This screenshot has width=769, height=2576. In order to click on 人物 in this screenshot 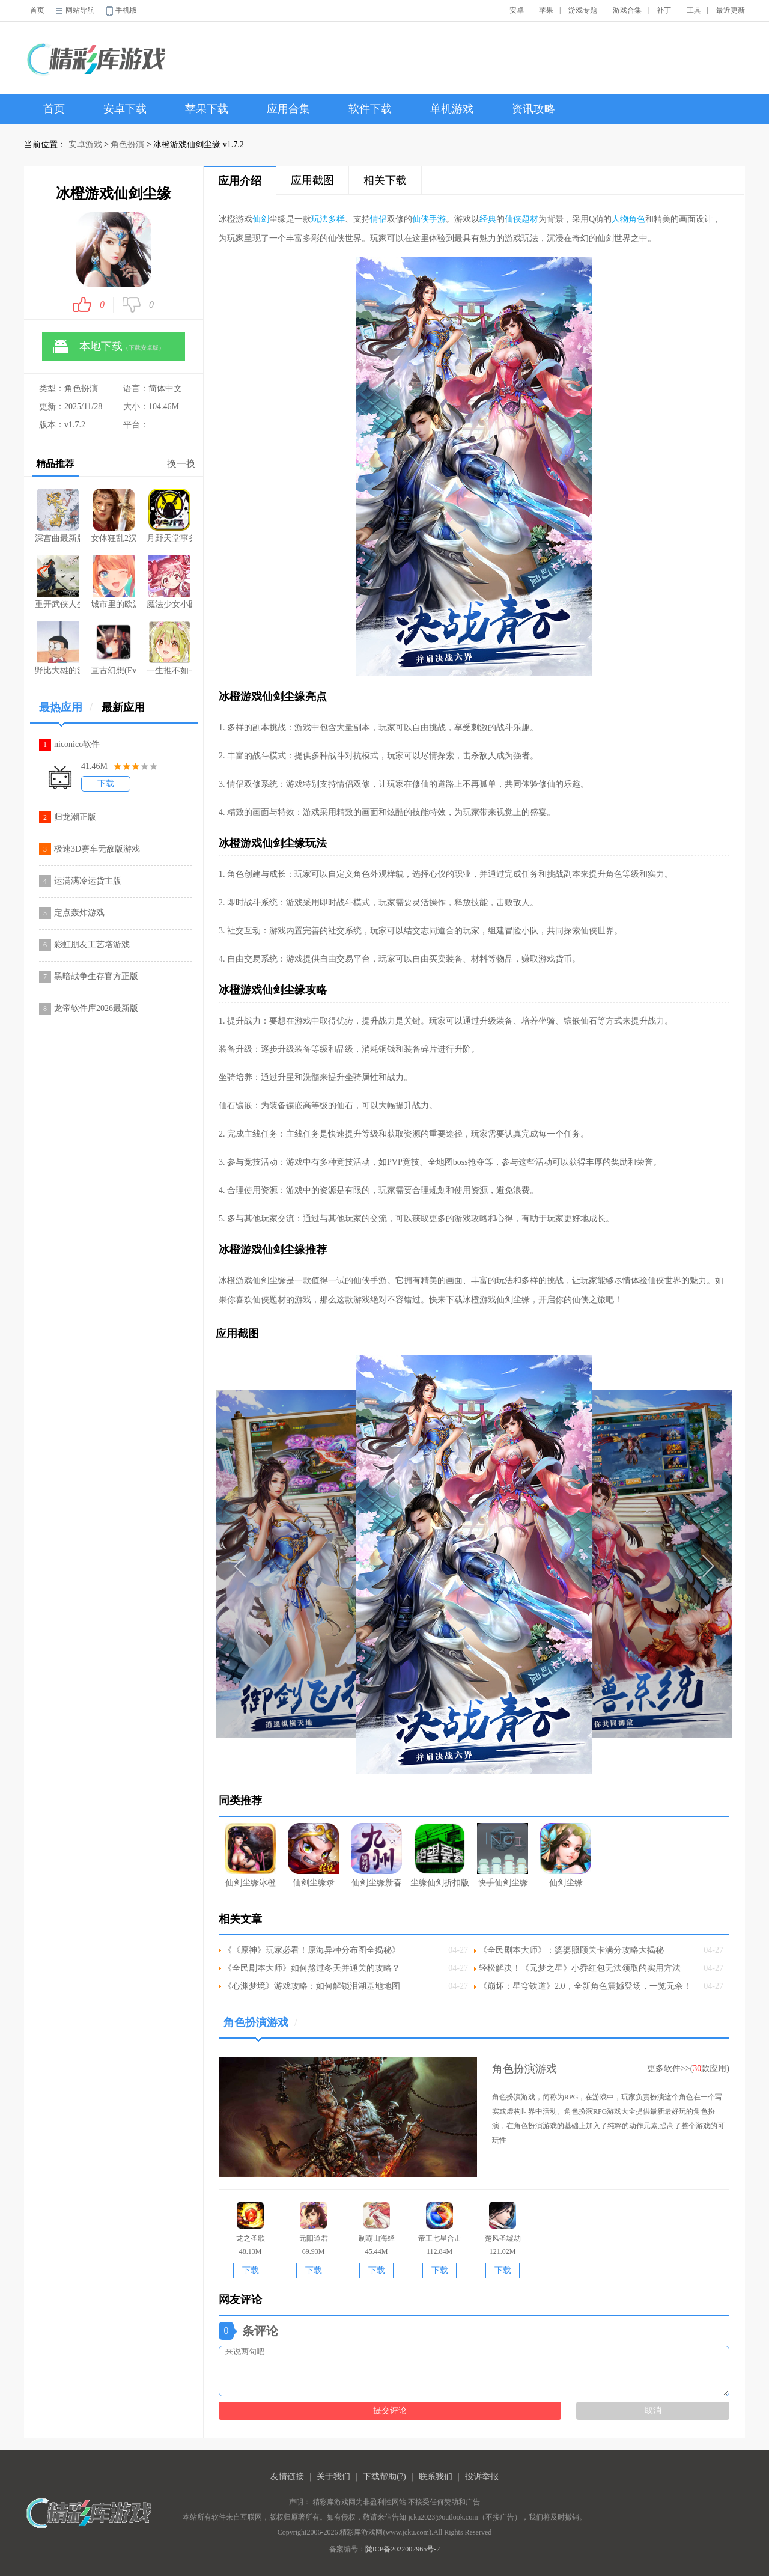, I will do `click(620, 219)`.